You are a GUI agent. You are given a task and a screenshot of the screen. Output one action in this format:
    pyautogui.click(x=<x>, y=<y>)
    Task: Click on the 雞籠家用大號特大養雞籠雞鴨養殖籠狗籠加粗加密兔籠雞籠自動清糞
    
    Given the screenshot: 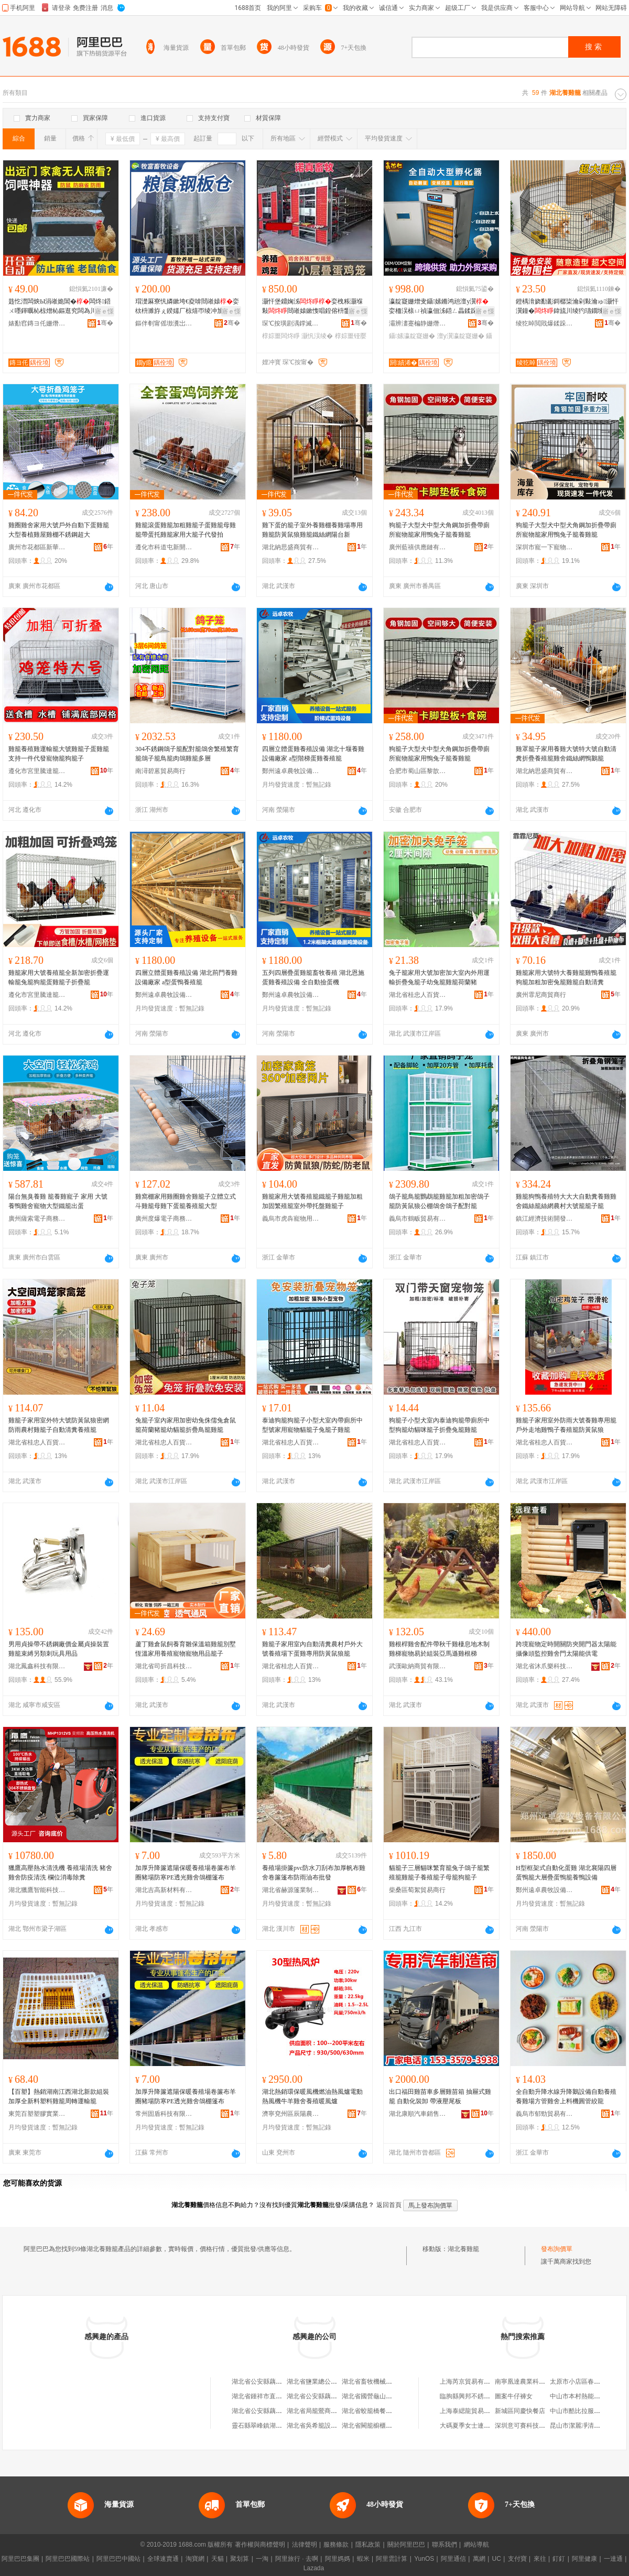 What is the action you would take?
    pyautogui.click(x=566, y=977)
    